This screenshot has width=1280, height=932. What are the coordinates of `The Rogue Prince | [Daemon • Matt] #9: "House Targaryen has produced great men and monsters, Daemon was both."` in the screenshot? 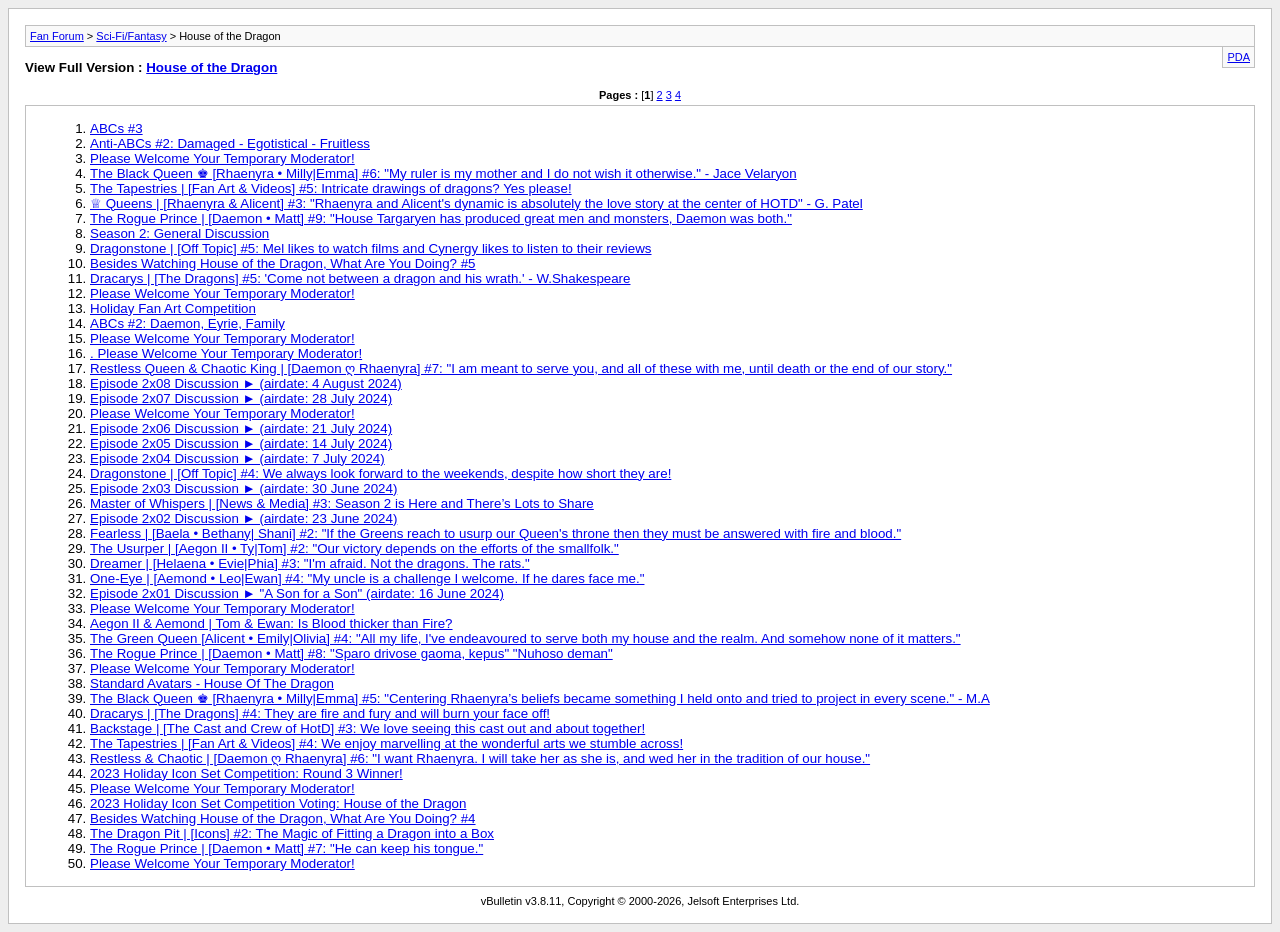 It's located at (441, 218).